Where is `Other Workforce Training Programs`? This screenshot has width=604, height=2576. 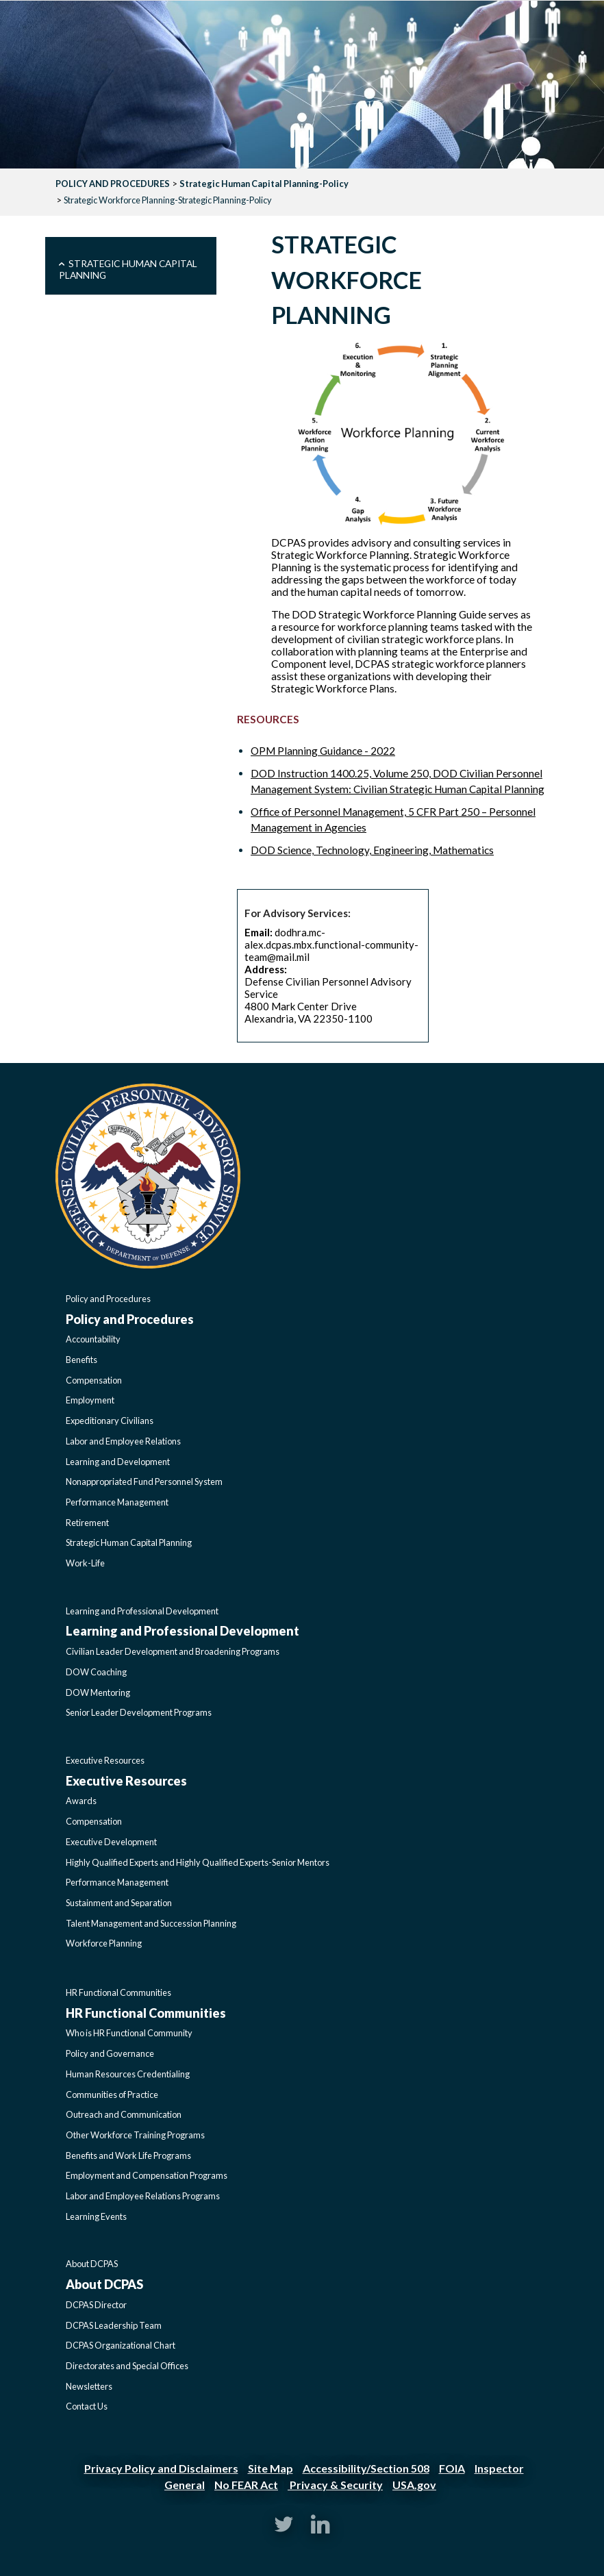 Other Workforce Training Programs is located at coordinates (135, 2134).